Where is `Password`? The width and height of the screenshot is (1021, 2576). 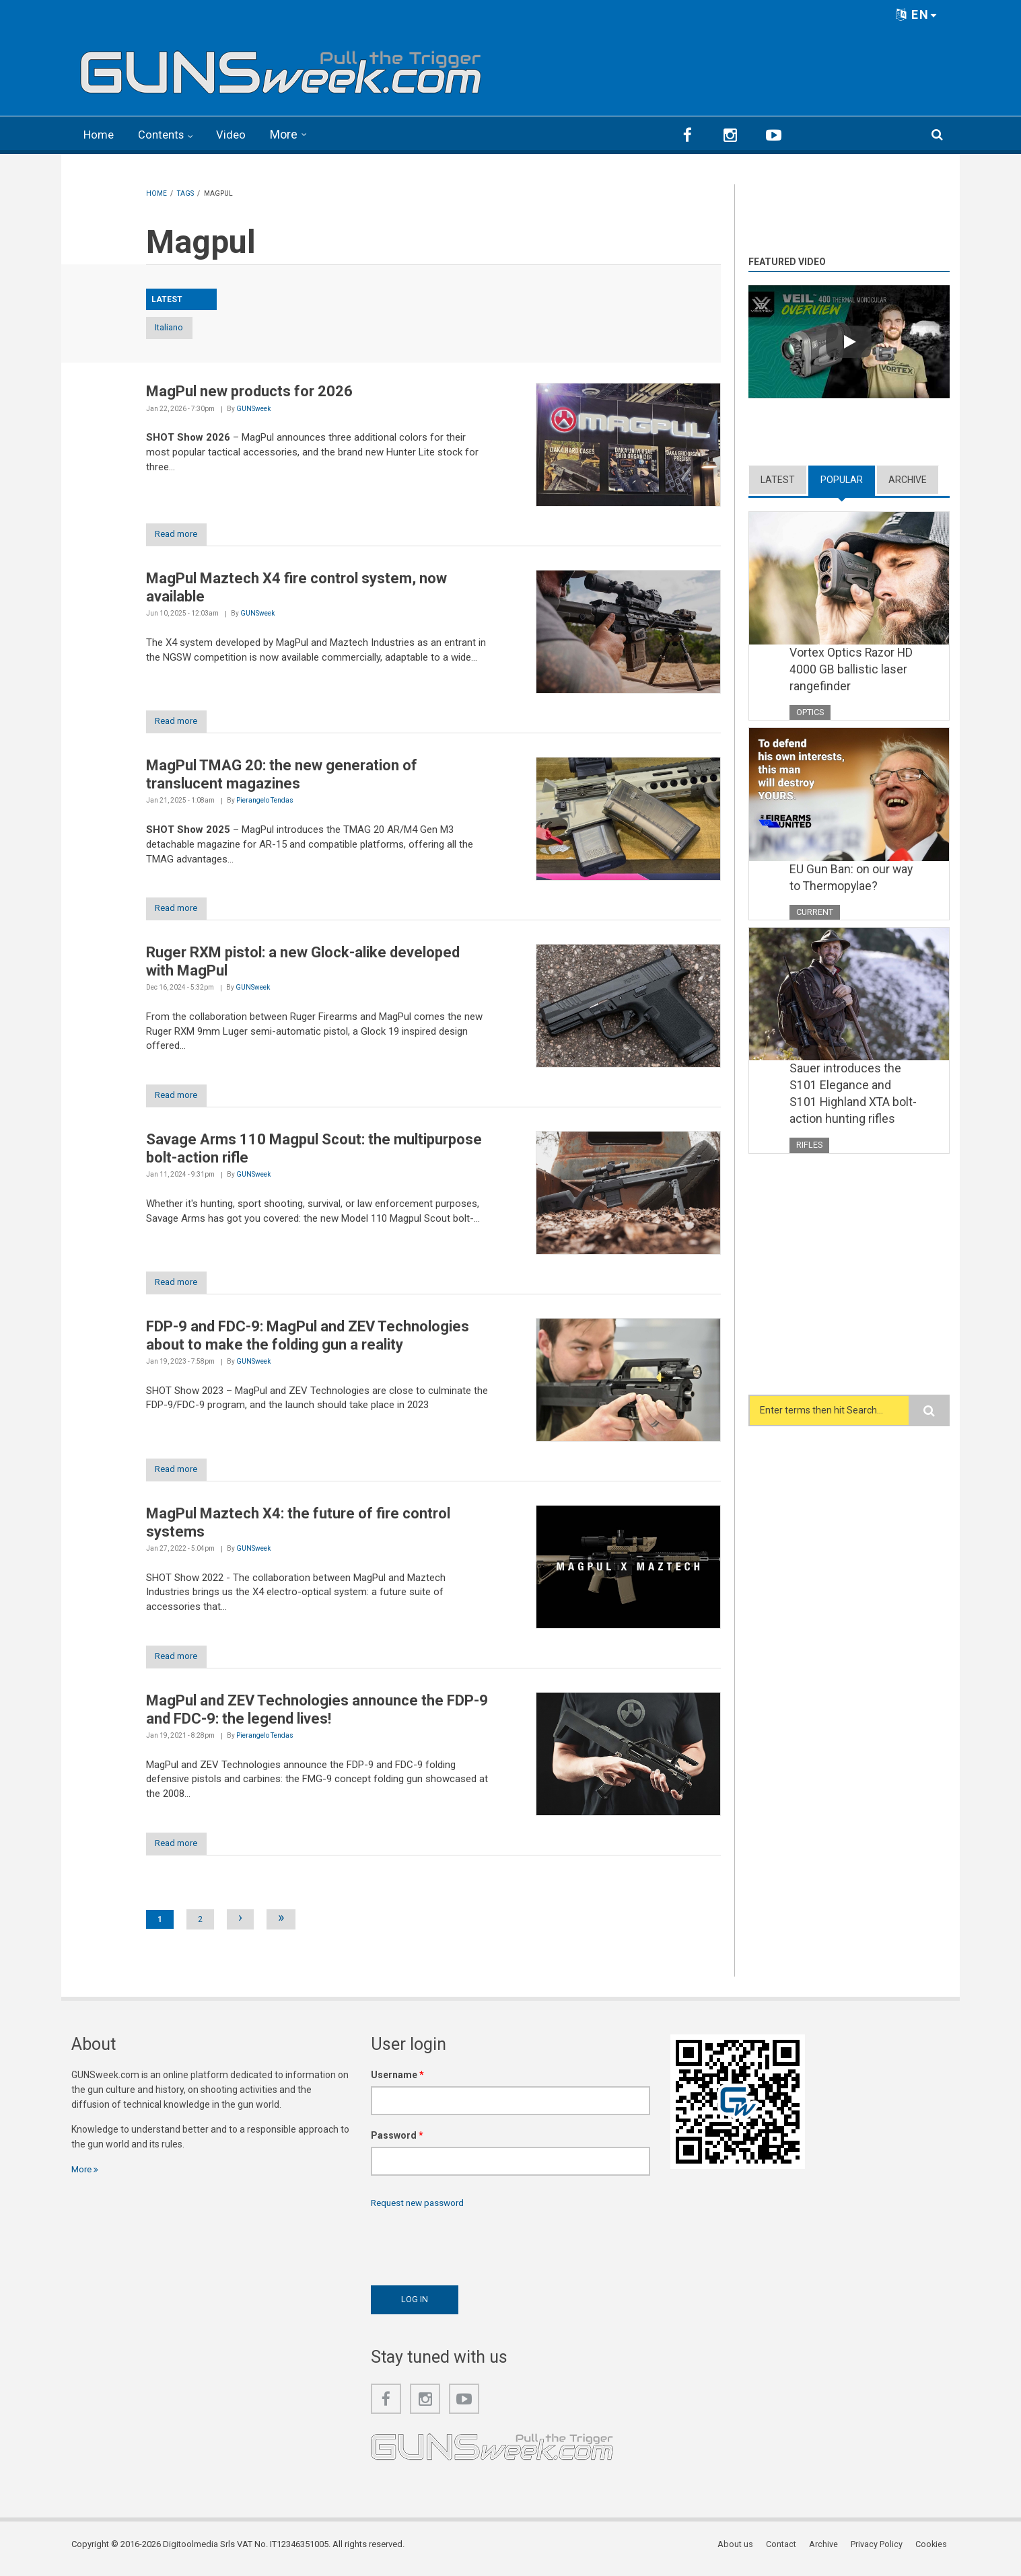 Password is located at coordinates (397, 2142).